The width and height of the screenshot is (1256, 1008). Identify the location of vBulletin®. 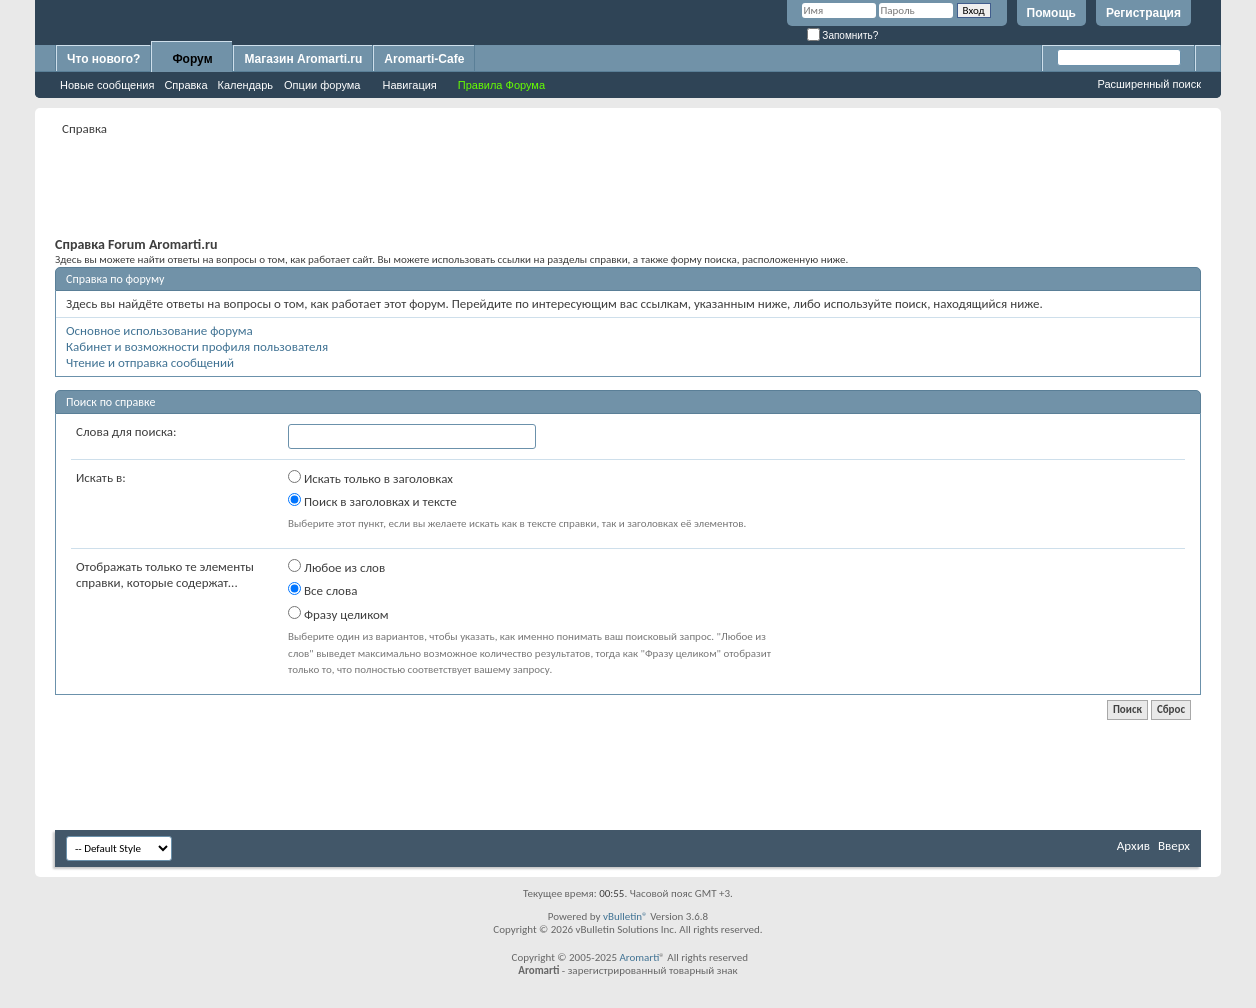
(625, 916).